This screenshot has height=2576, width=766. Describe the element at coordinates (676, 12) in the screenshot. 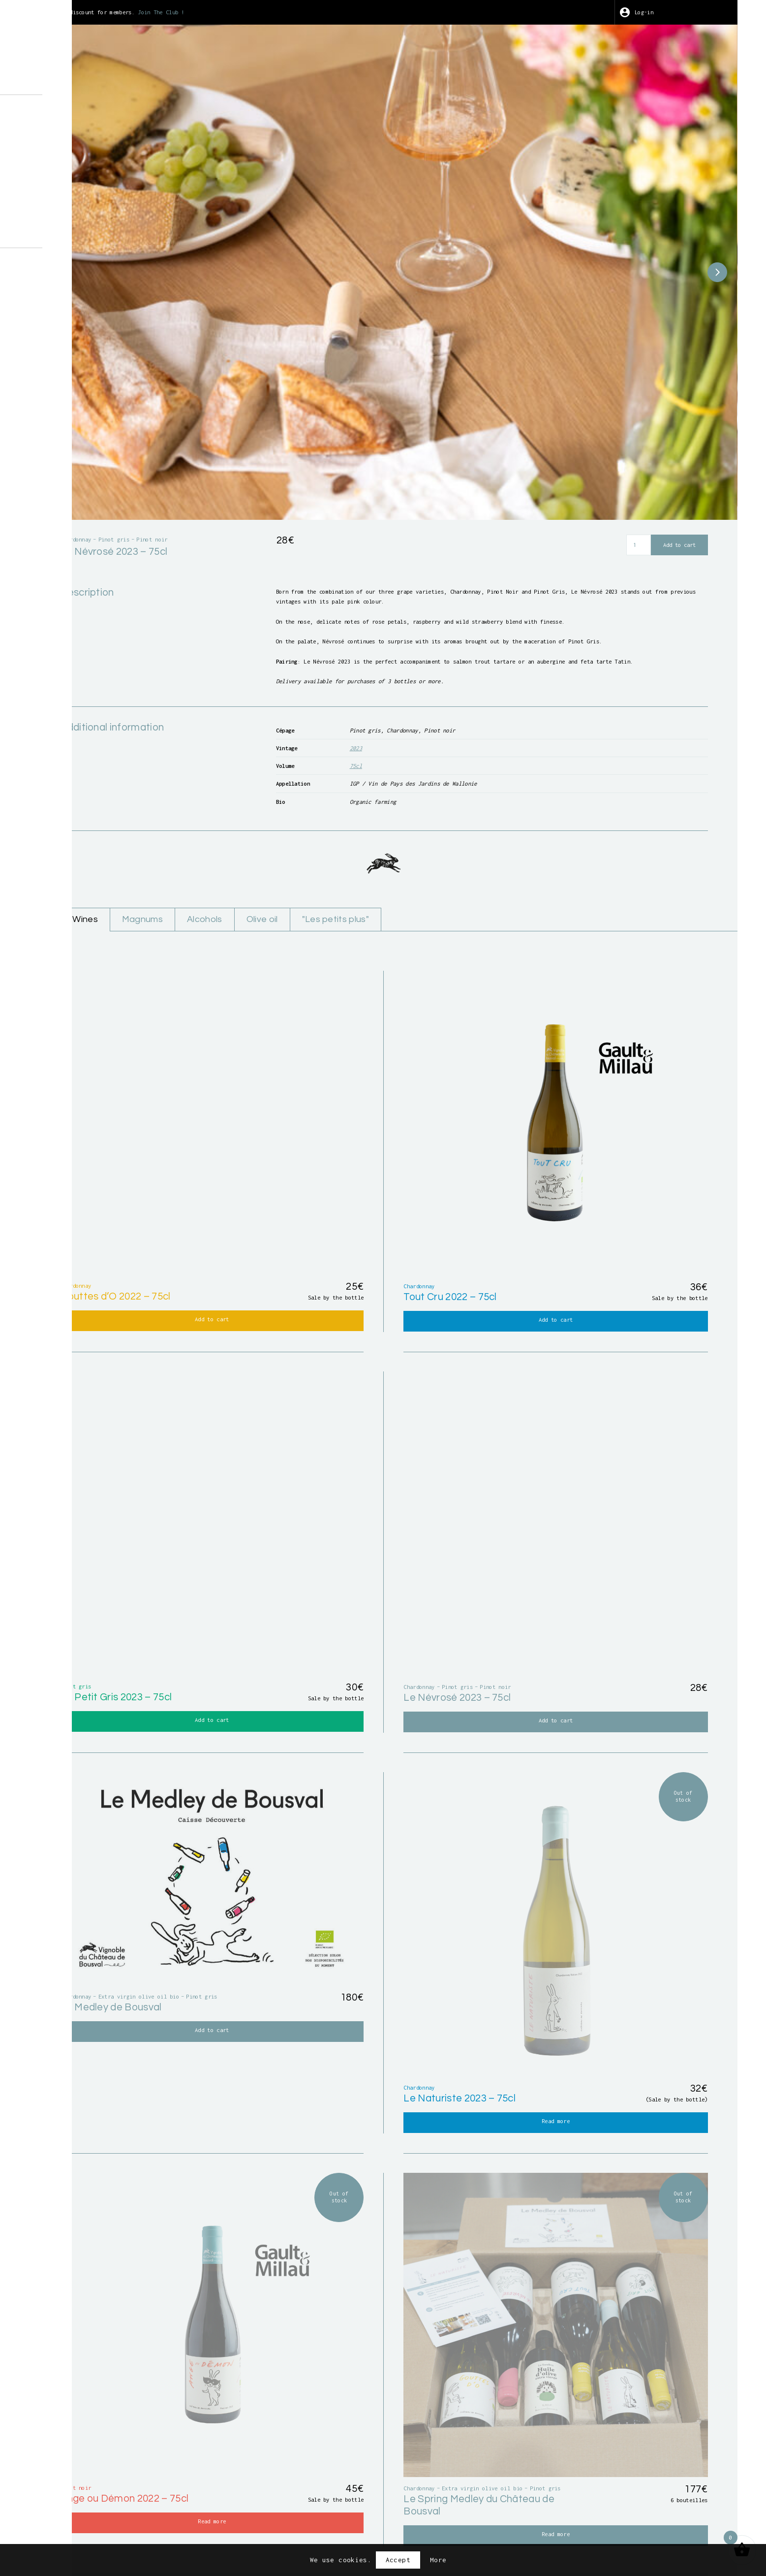

I see `Log-in` at that location.